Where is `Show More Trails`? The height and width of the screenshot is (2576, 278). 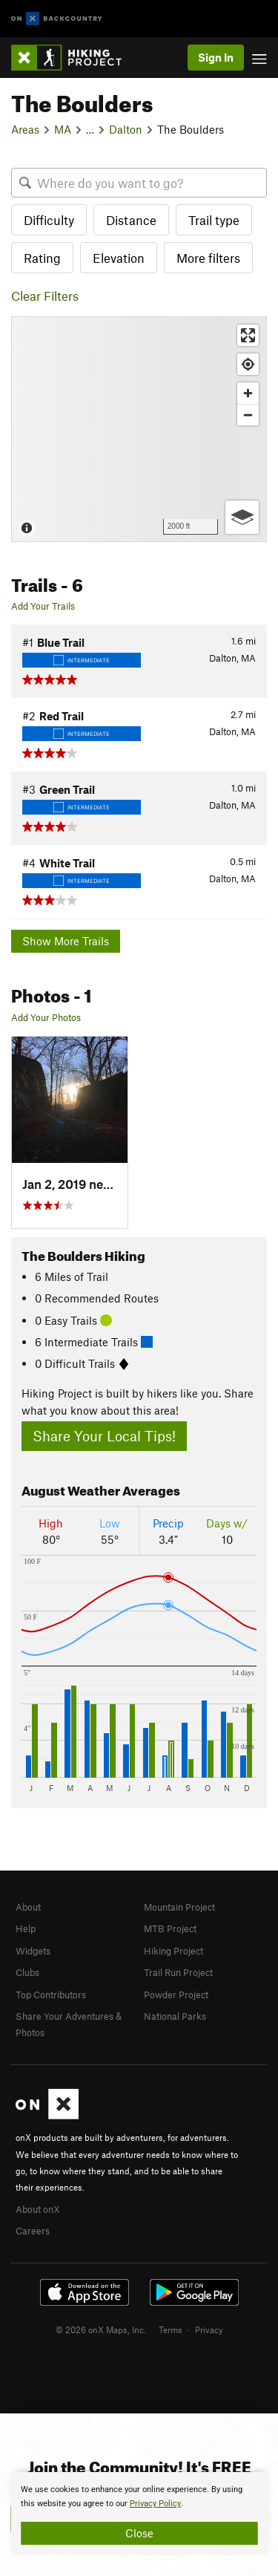 Show More Trails is located at coordinates (65, 941).